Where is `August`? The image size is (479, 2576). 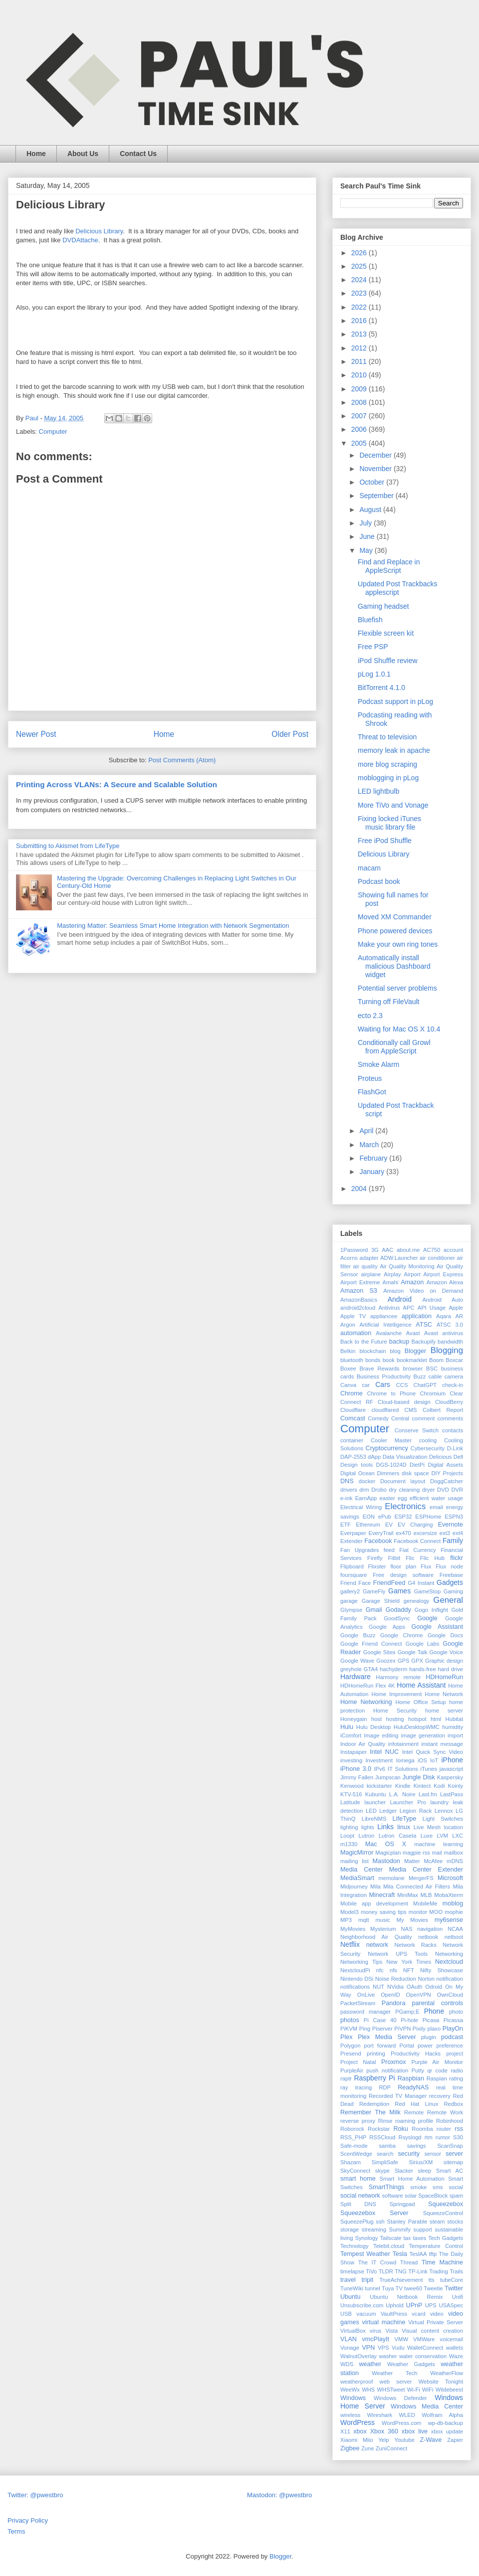 August is located at coordinates (371, 510).